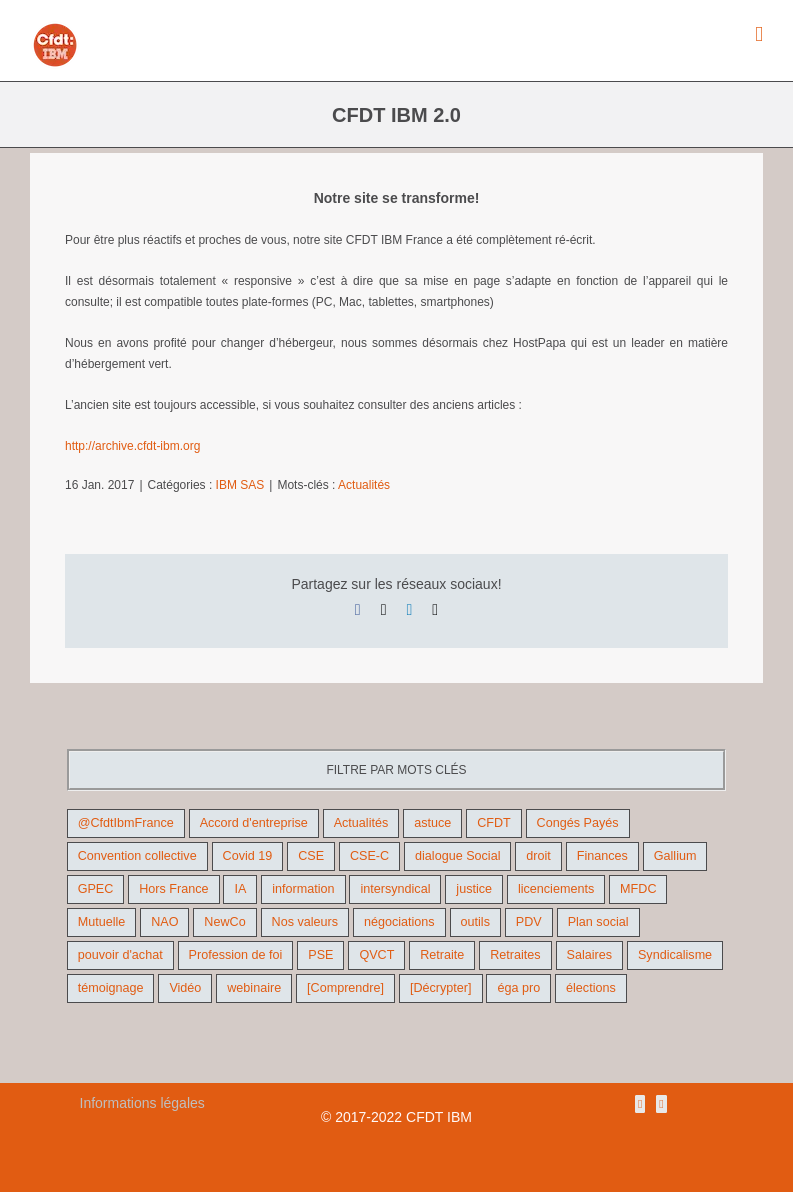 This screenshot has height=1192, width=793. I want to click on http://archive.cfdt-ibm.org, so click(132, 446).